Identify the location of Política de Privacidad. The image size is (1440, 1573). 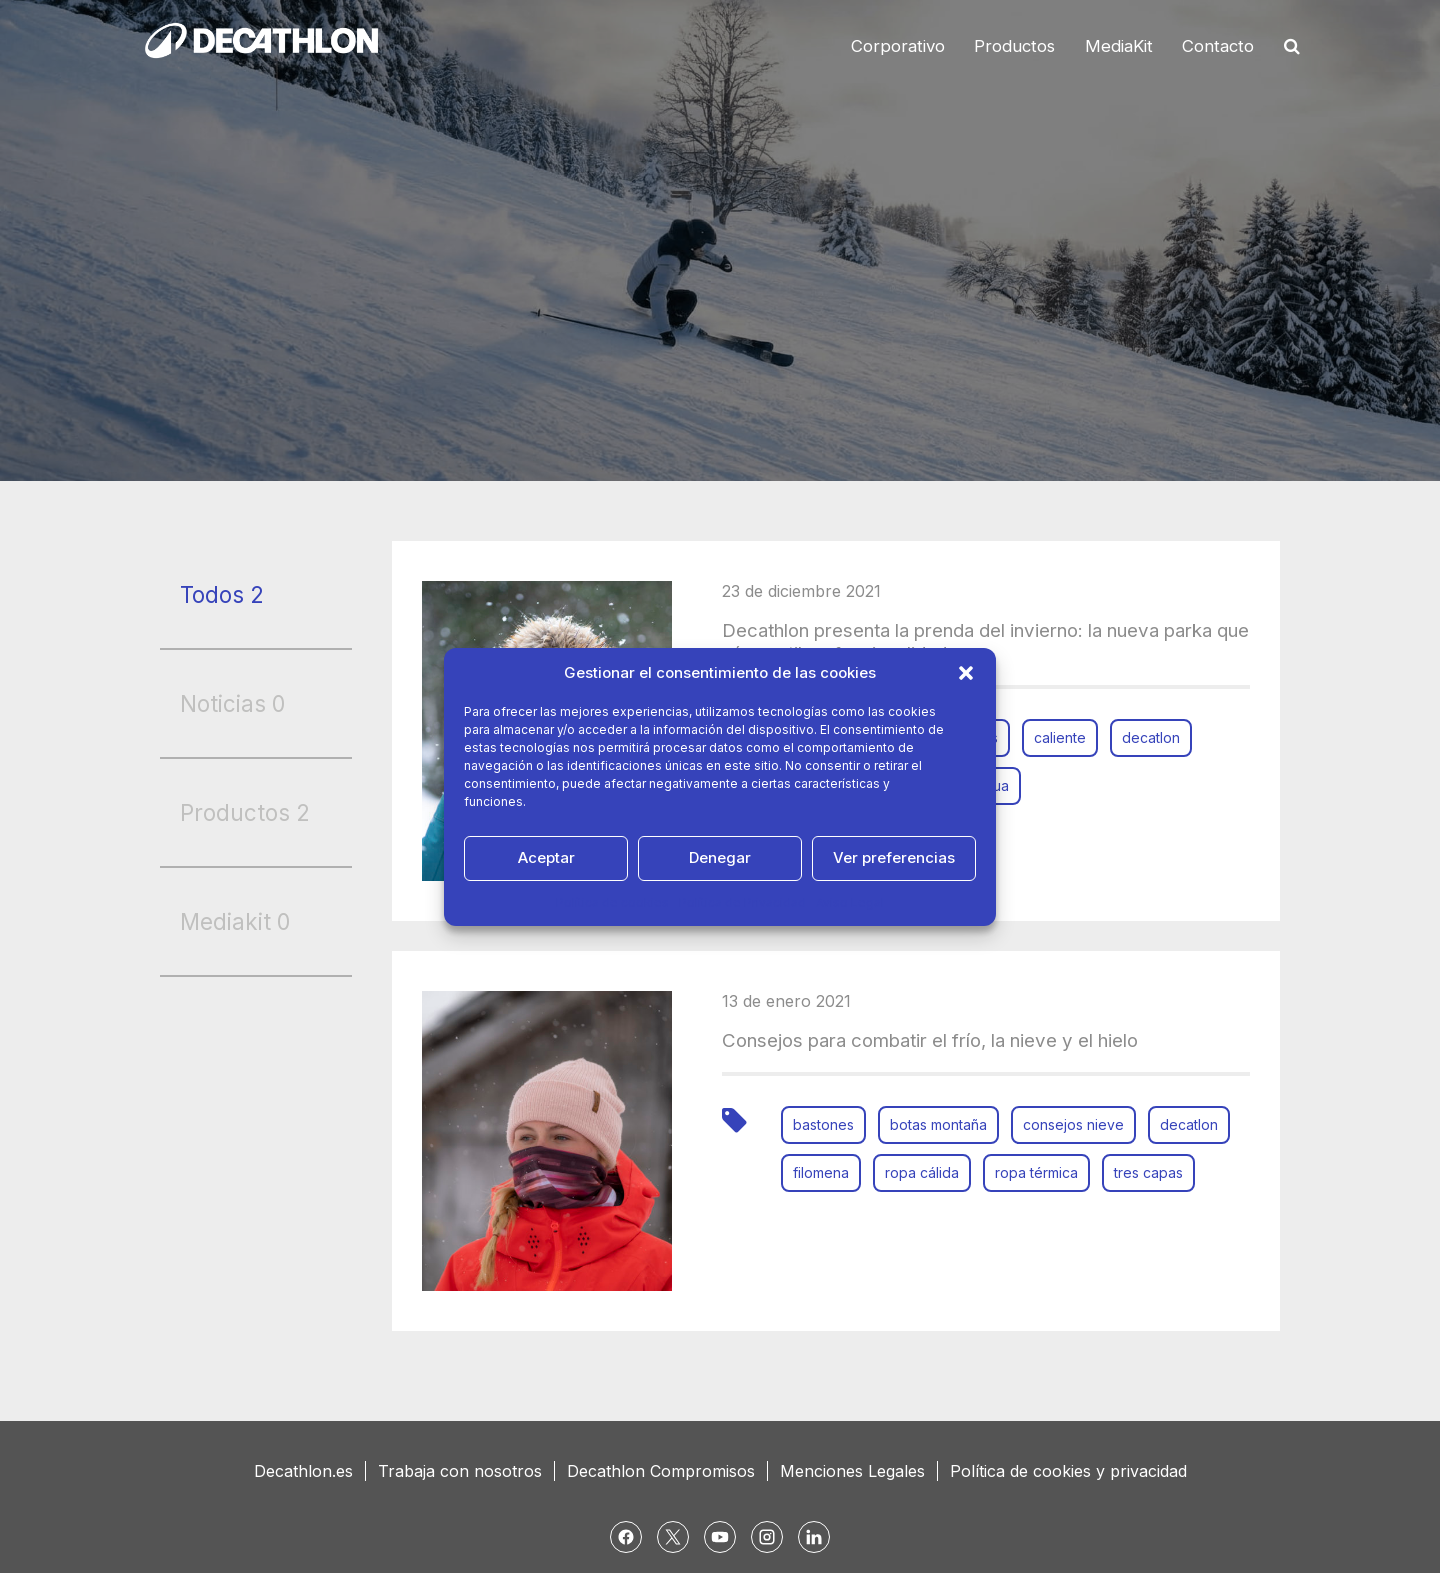
(742, 902).